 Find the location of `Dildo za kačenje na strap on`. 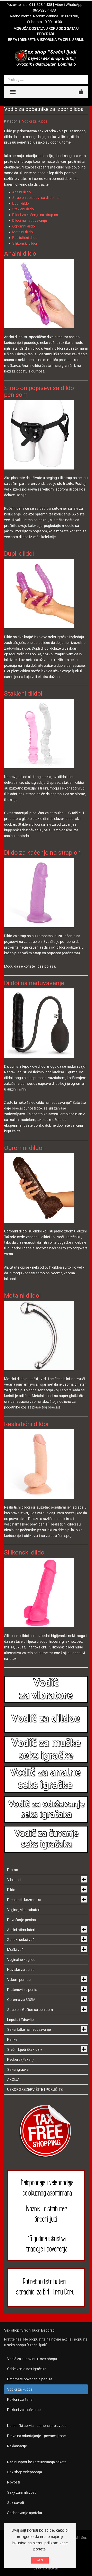

Dildo za kačenje na strap on is located at coordinates (42, 852).